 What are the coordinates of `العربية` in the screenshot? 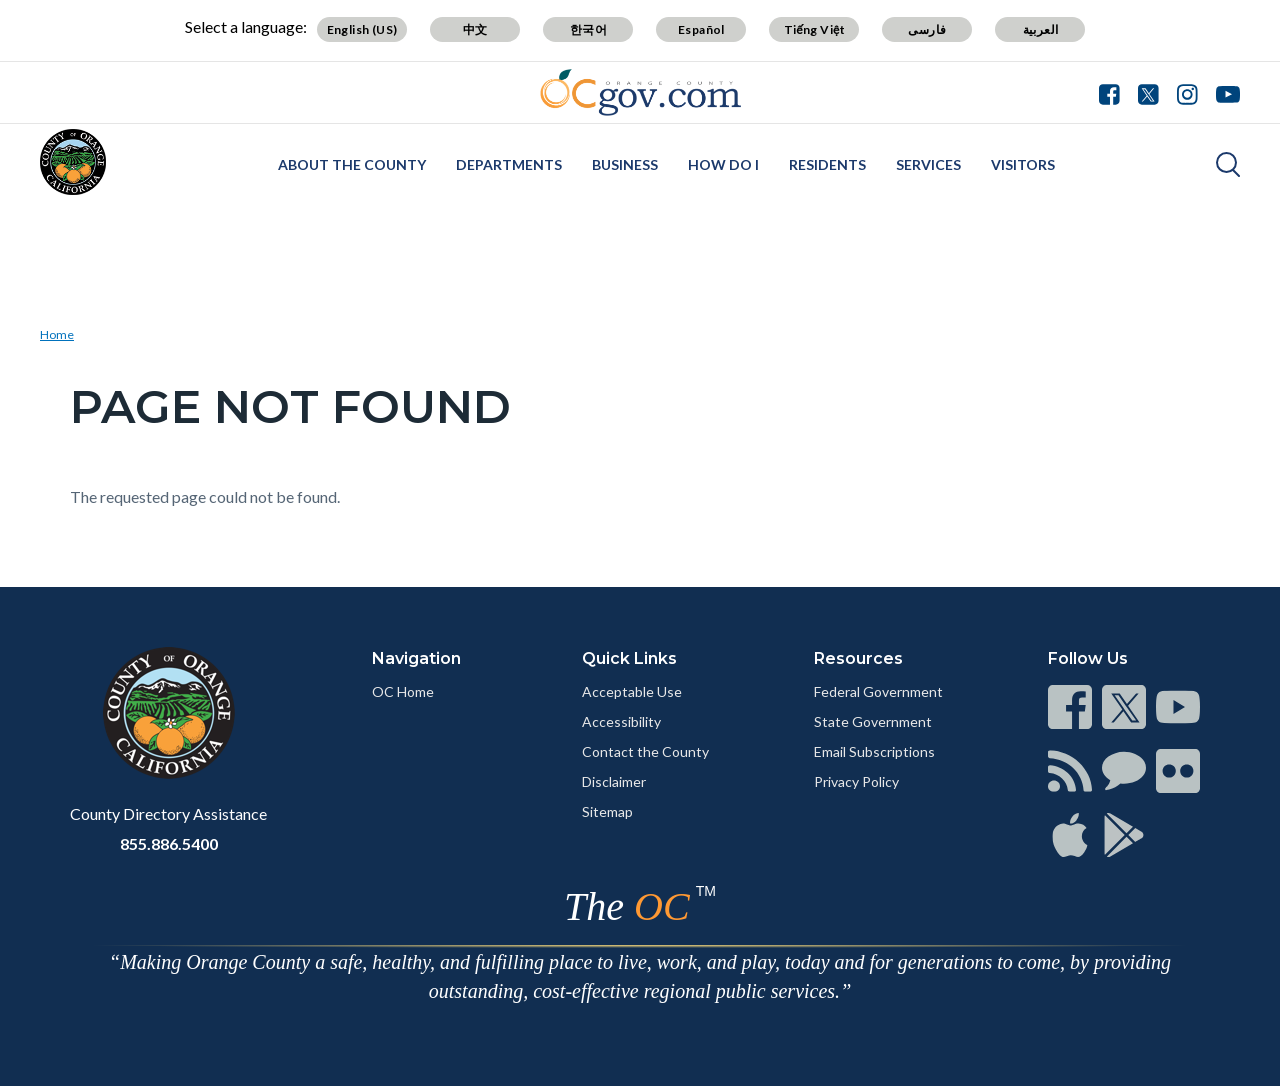 It's located at (1041, 29).